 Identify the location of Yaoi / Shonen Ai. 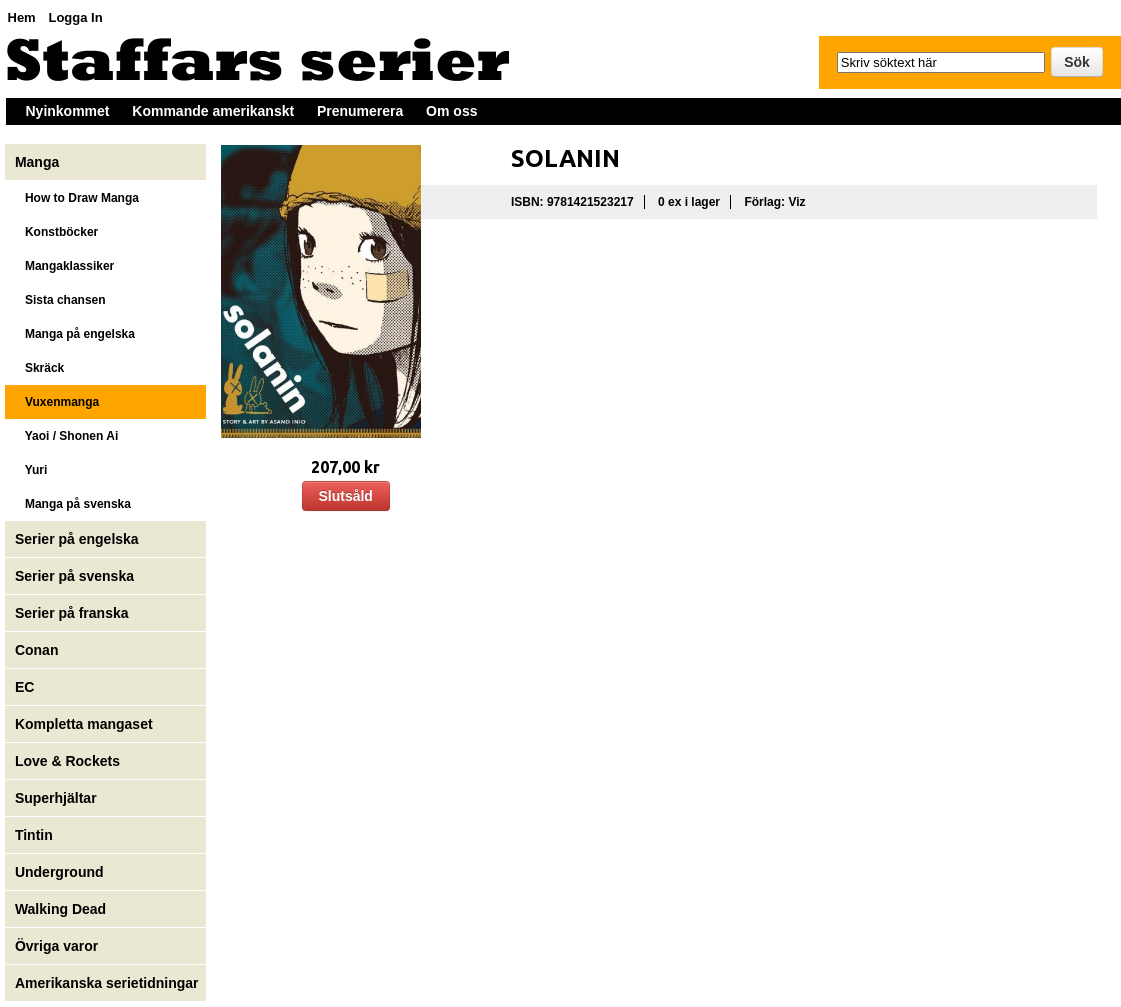
(66, 436).